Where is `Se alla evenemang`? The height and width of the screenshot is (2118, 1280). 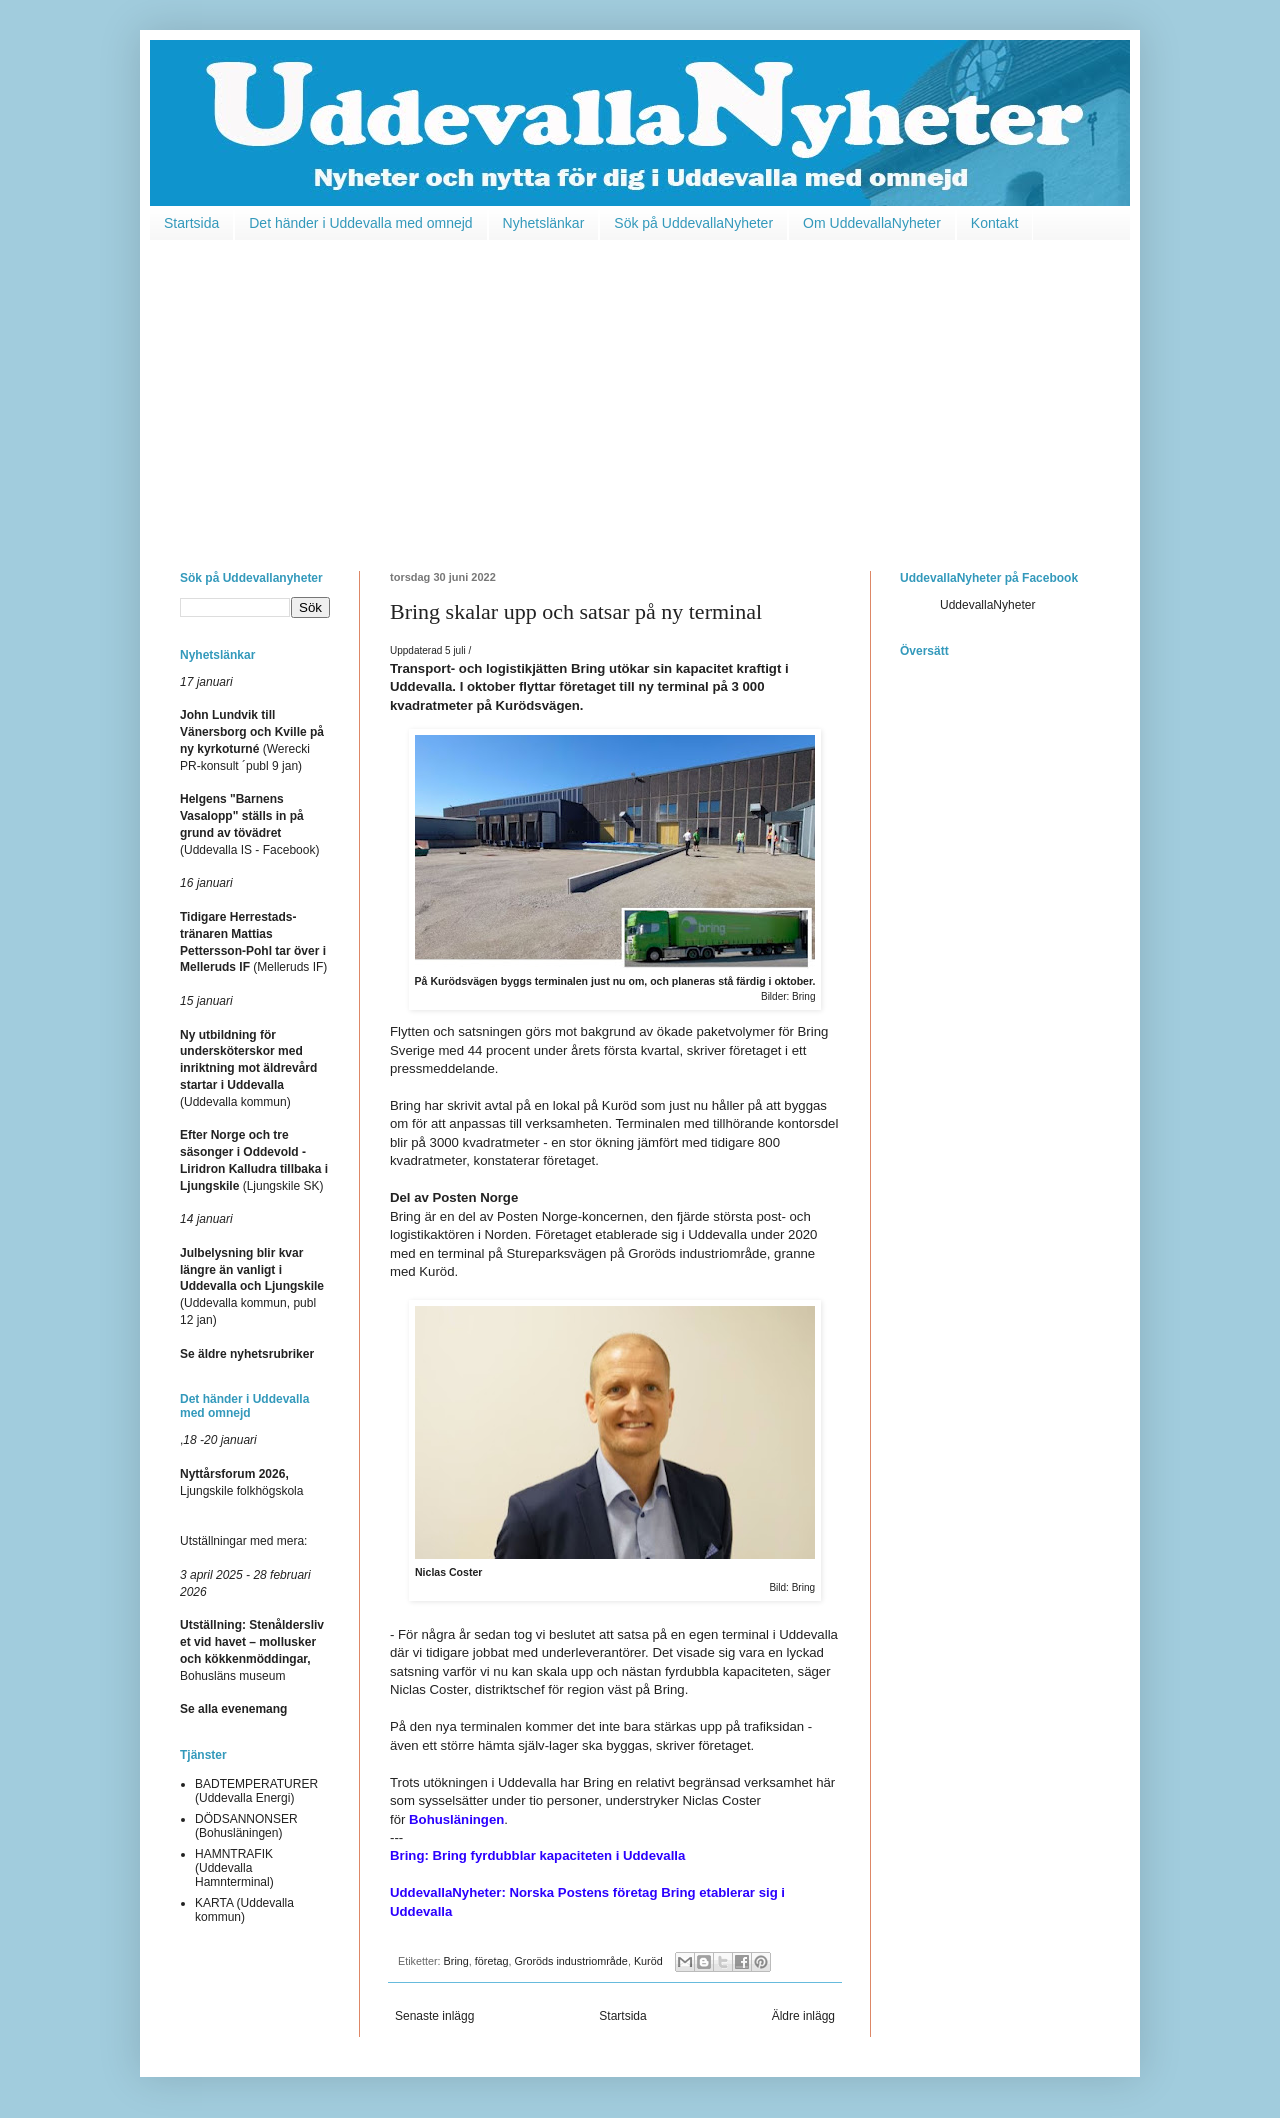 Se alla evenemang is located at coordinates (233, 1709).